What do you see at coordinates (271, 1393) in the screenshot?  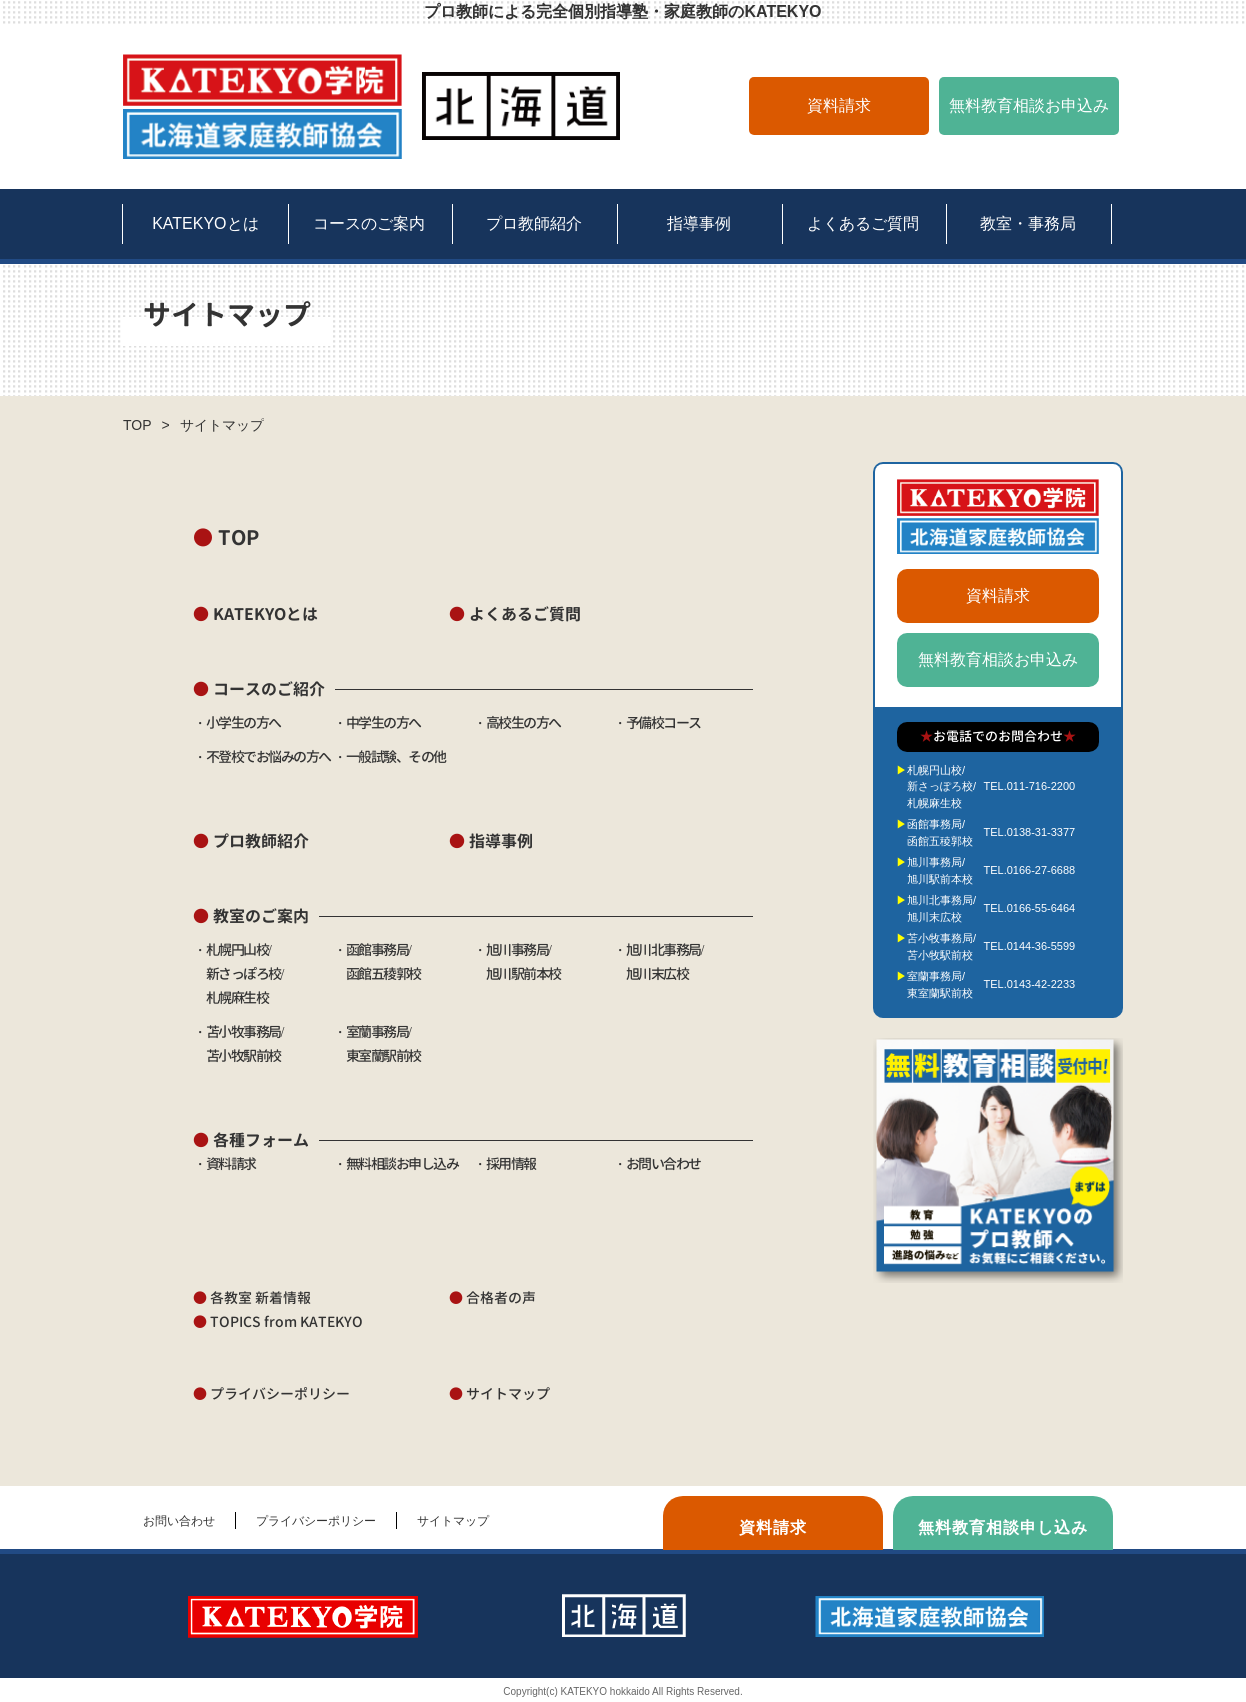 I see `プライバシーポリシー` at bounding box center [271, 1393].